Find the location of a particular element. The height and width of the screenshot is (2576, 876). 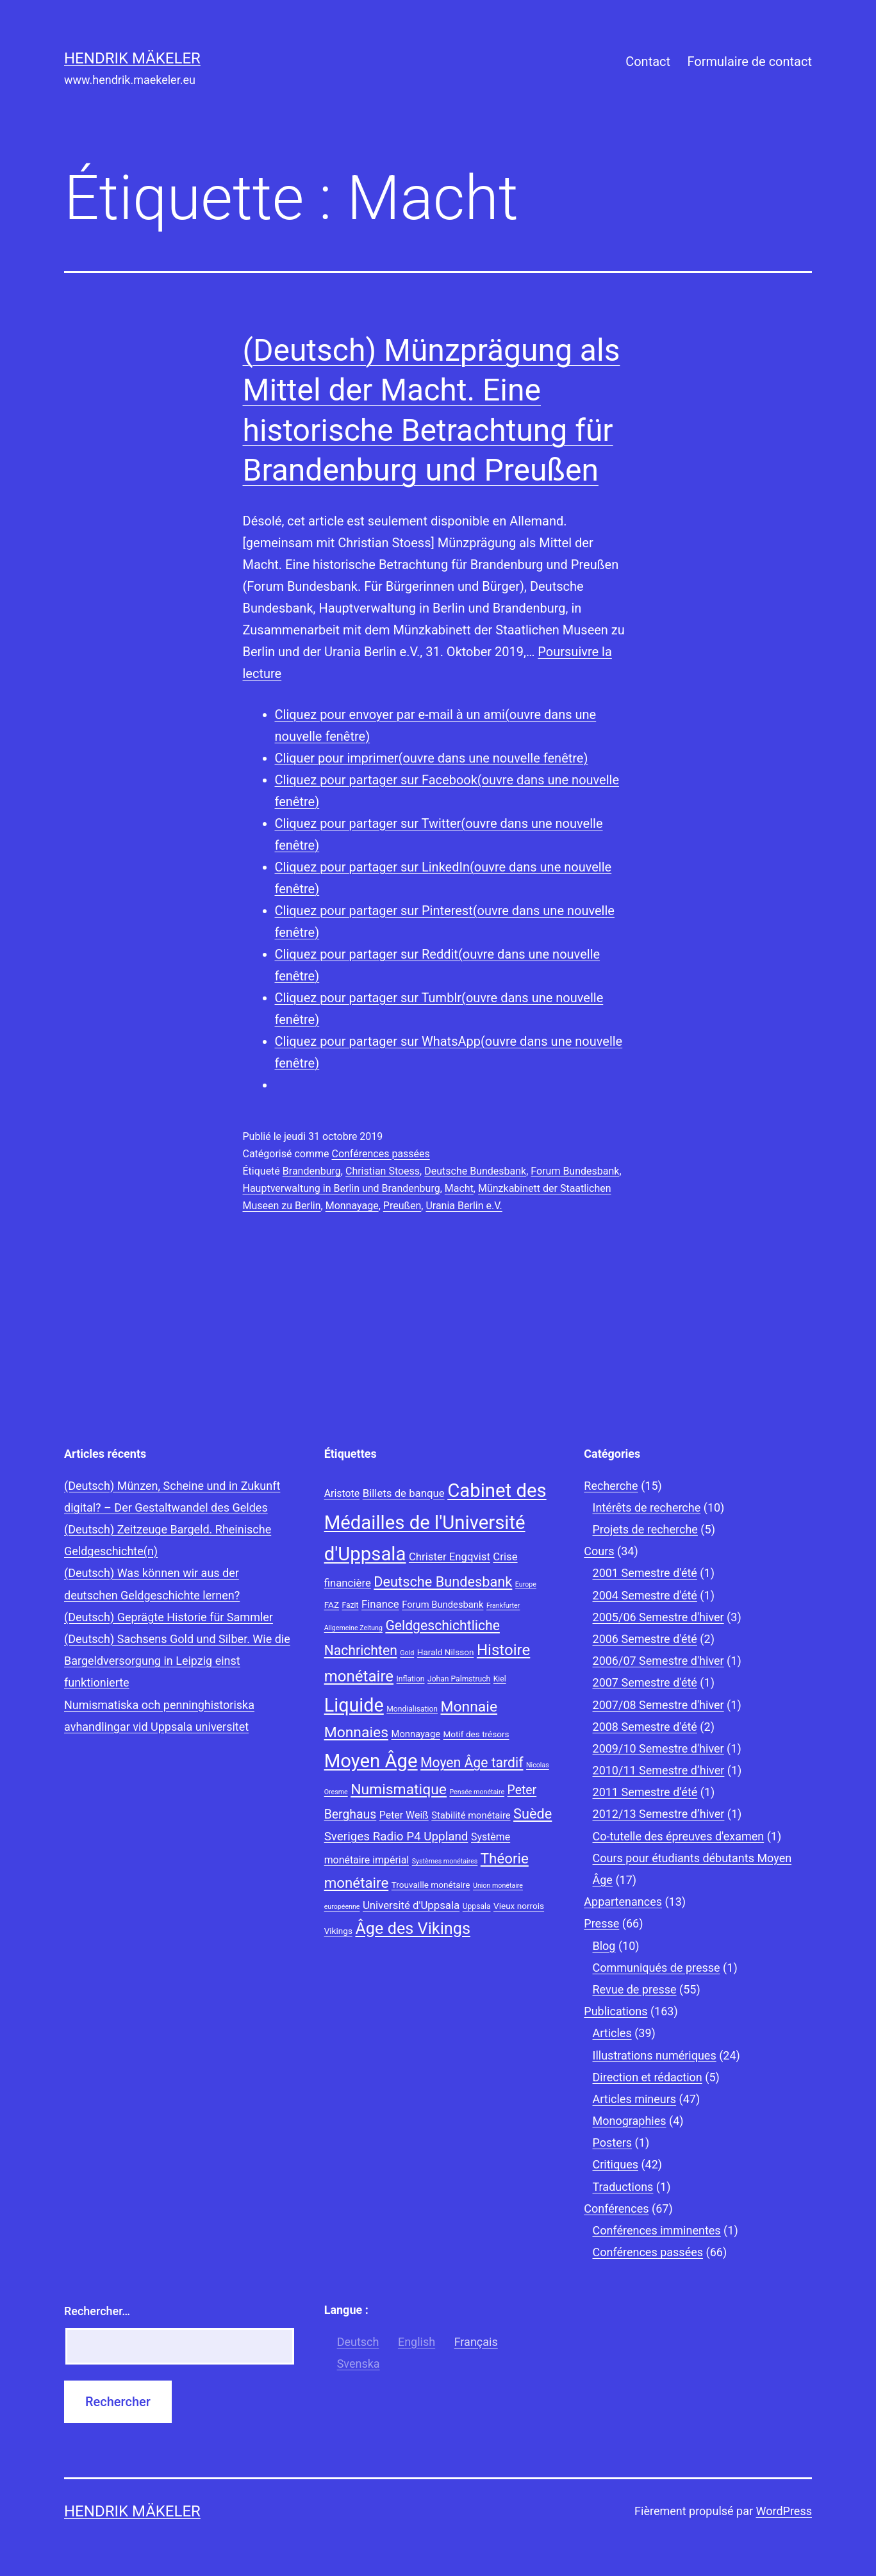

Motif des trésors [Motif des trésors (9 éléments)] is located at coordinates (476, 1734).